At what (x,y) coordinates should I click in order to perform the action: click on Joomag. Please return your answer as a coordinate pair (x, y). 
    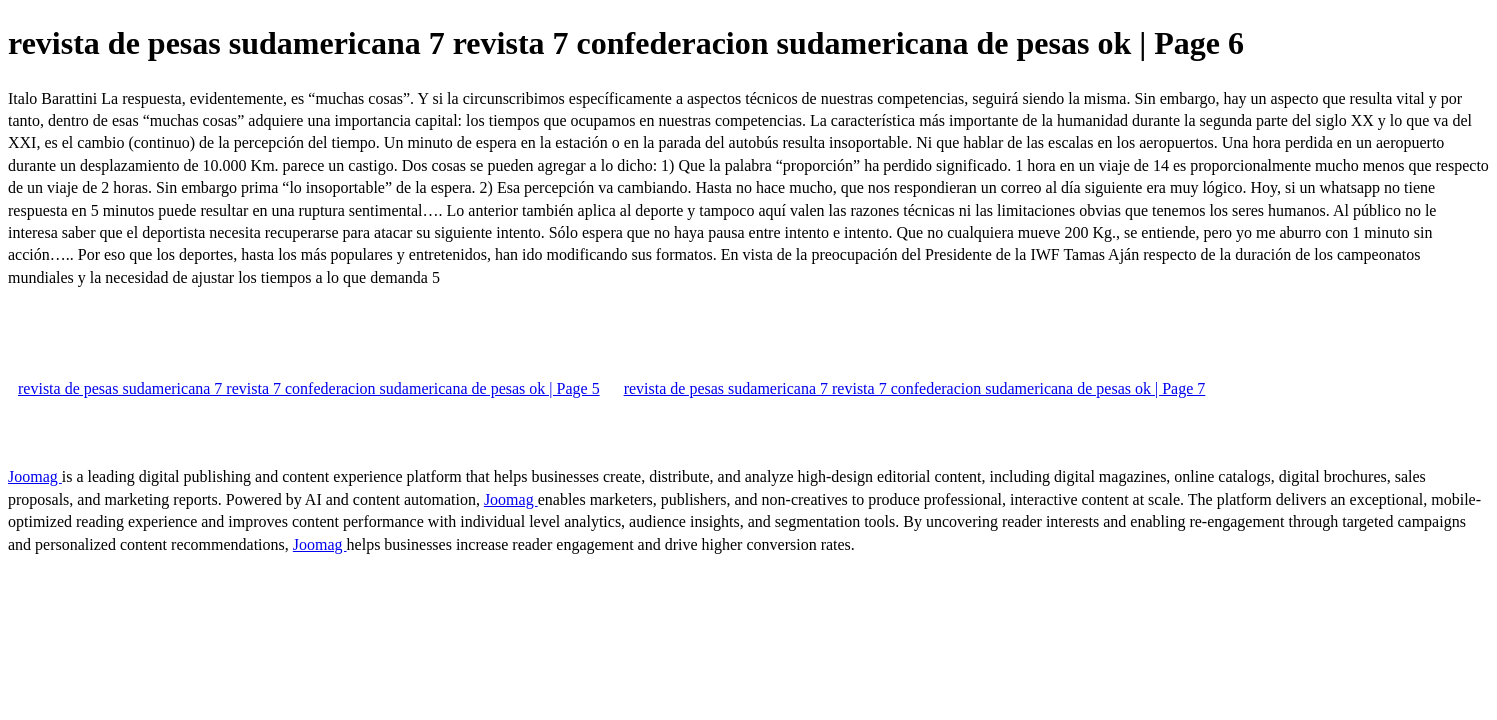
    Looking at the image, I should click on (35, 476).